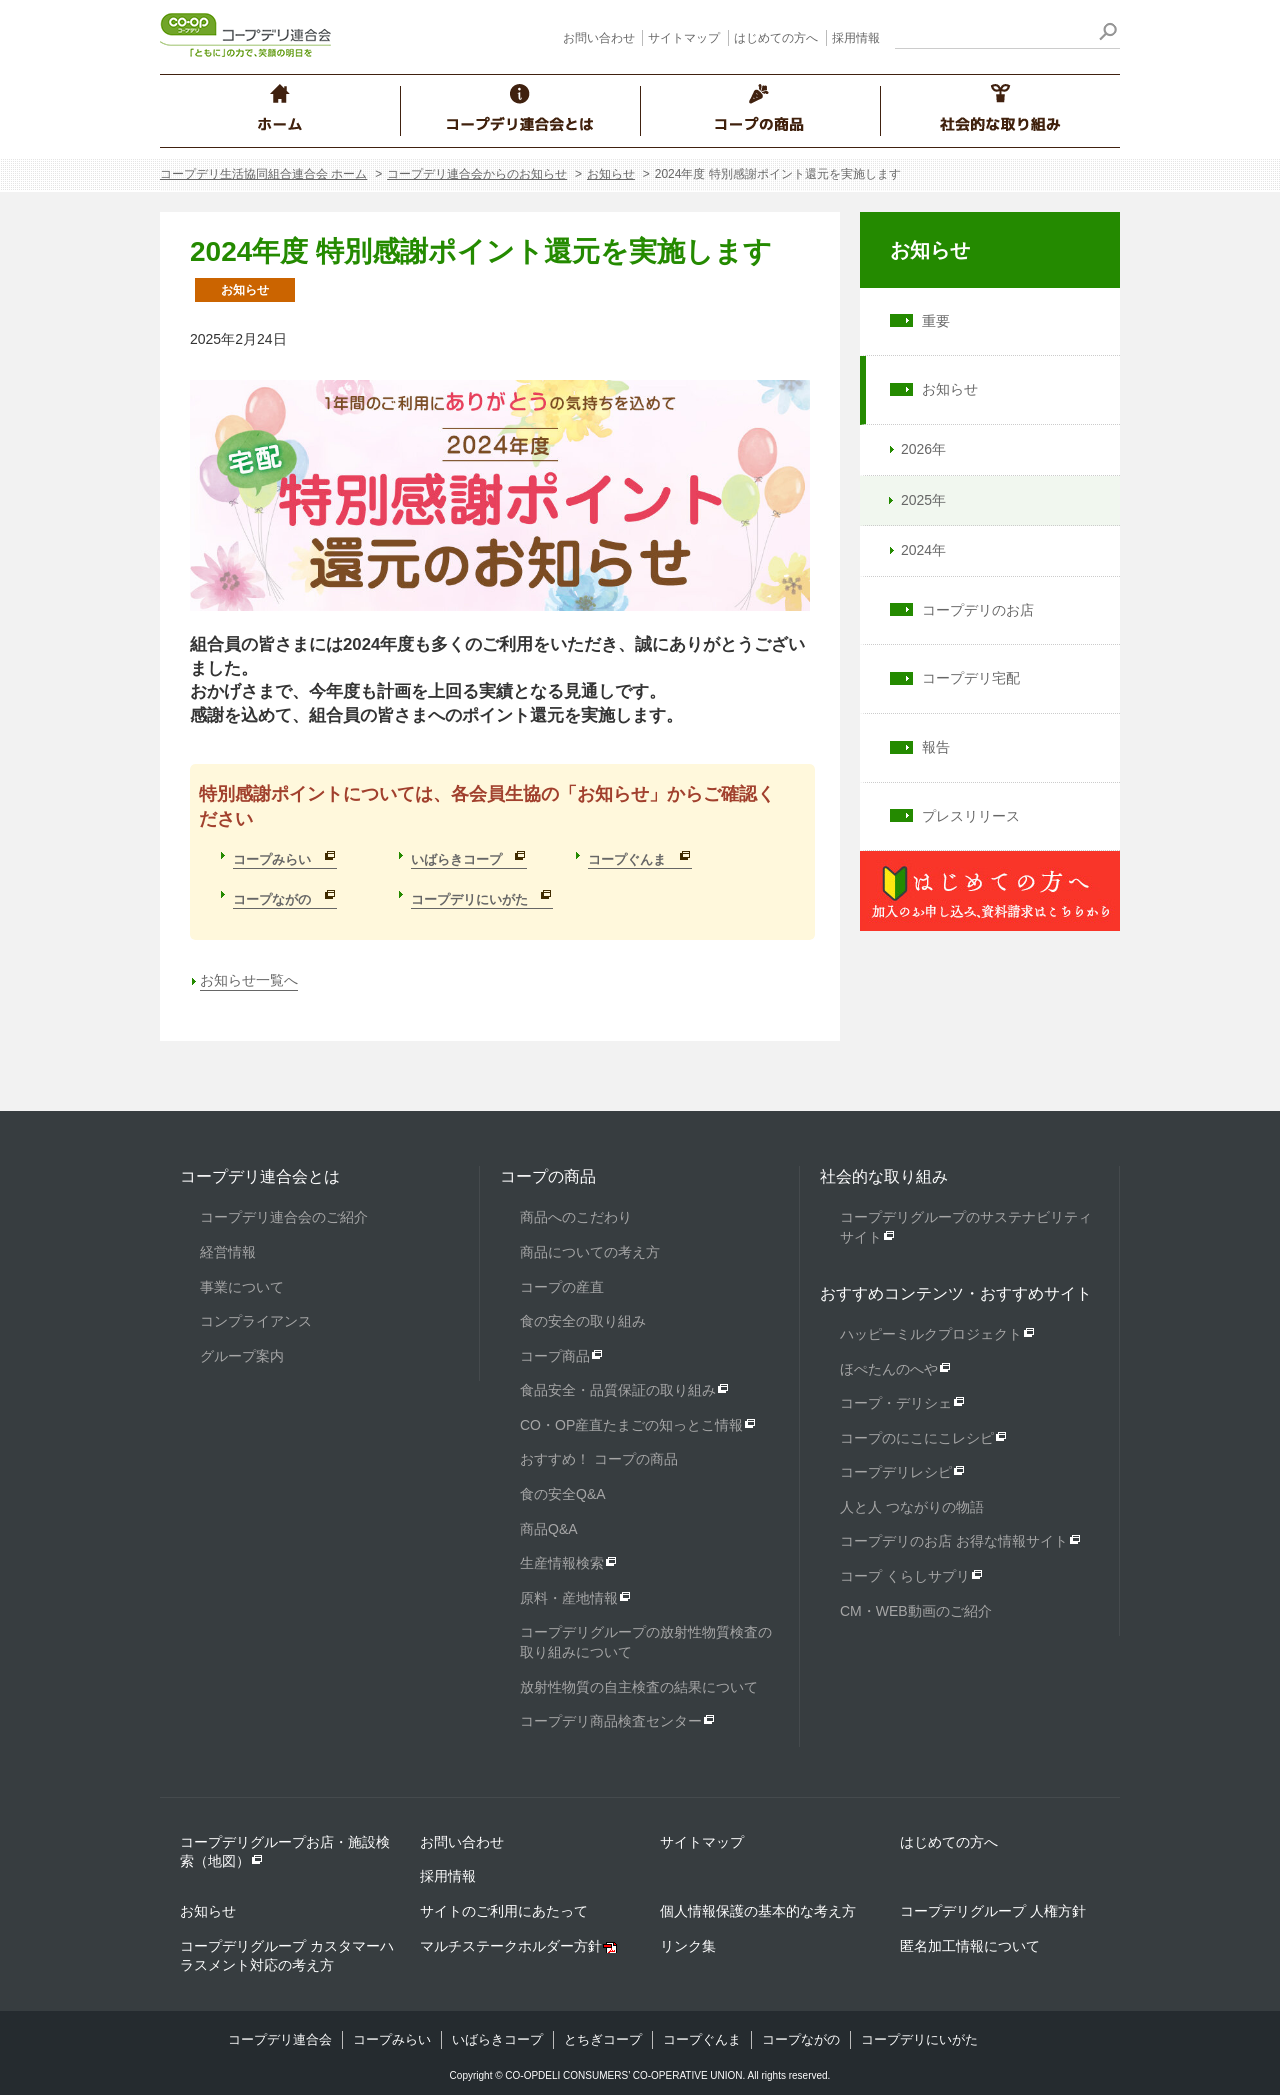  What do you see at coordinates (611, 174) in the screenshot?
I see `お知らせ` at bounding box center [611, 174].